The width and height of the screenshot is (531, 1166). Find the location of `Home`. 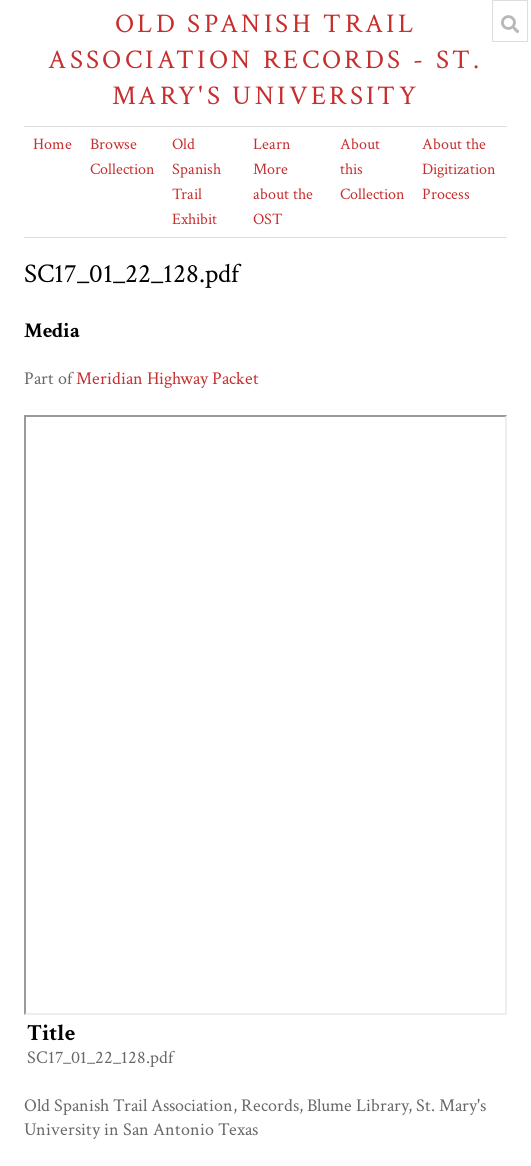

Home is located at coordinates (52, 144).